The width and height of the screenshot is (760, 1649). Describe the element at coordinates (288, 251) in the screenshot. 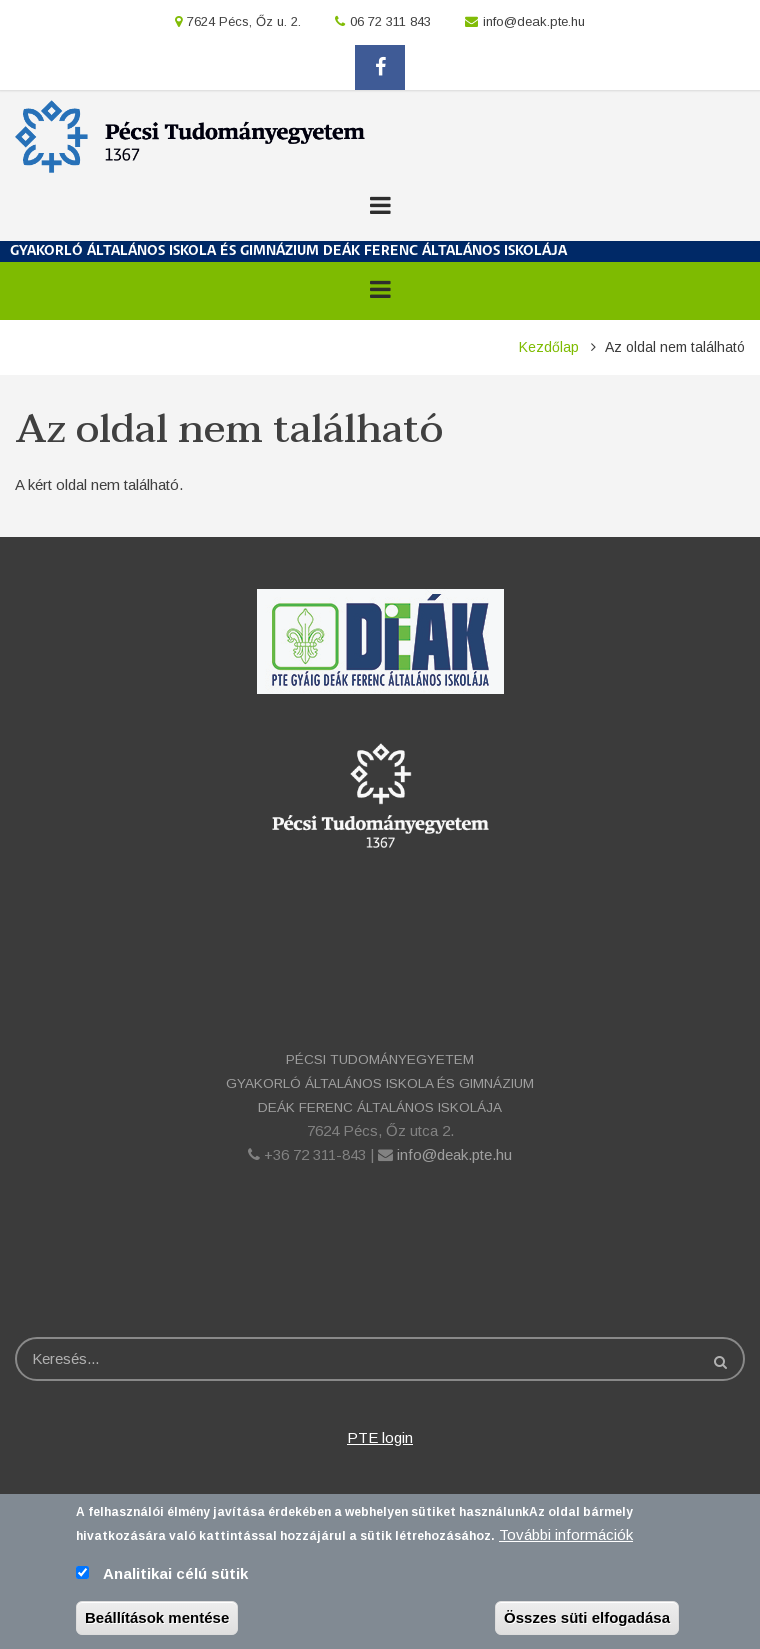

I see `GYAKORLÓ ÁLTALÁNOS ISKOLA ÉS GIMNÁZIUM DEÁK FERENC ÁLTALÁNOS ISKOLÁJA` at that location.